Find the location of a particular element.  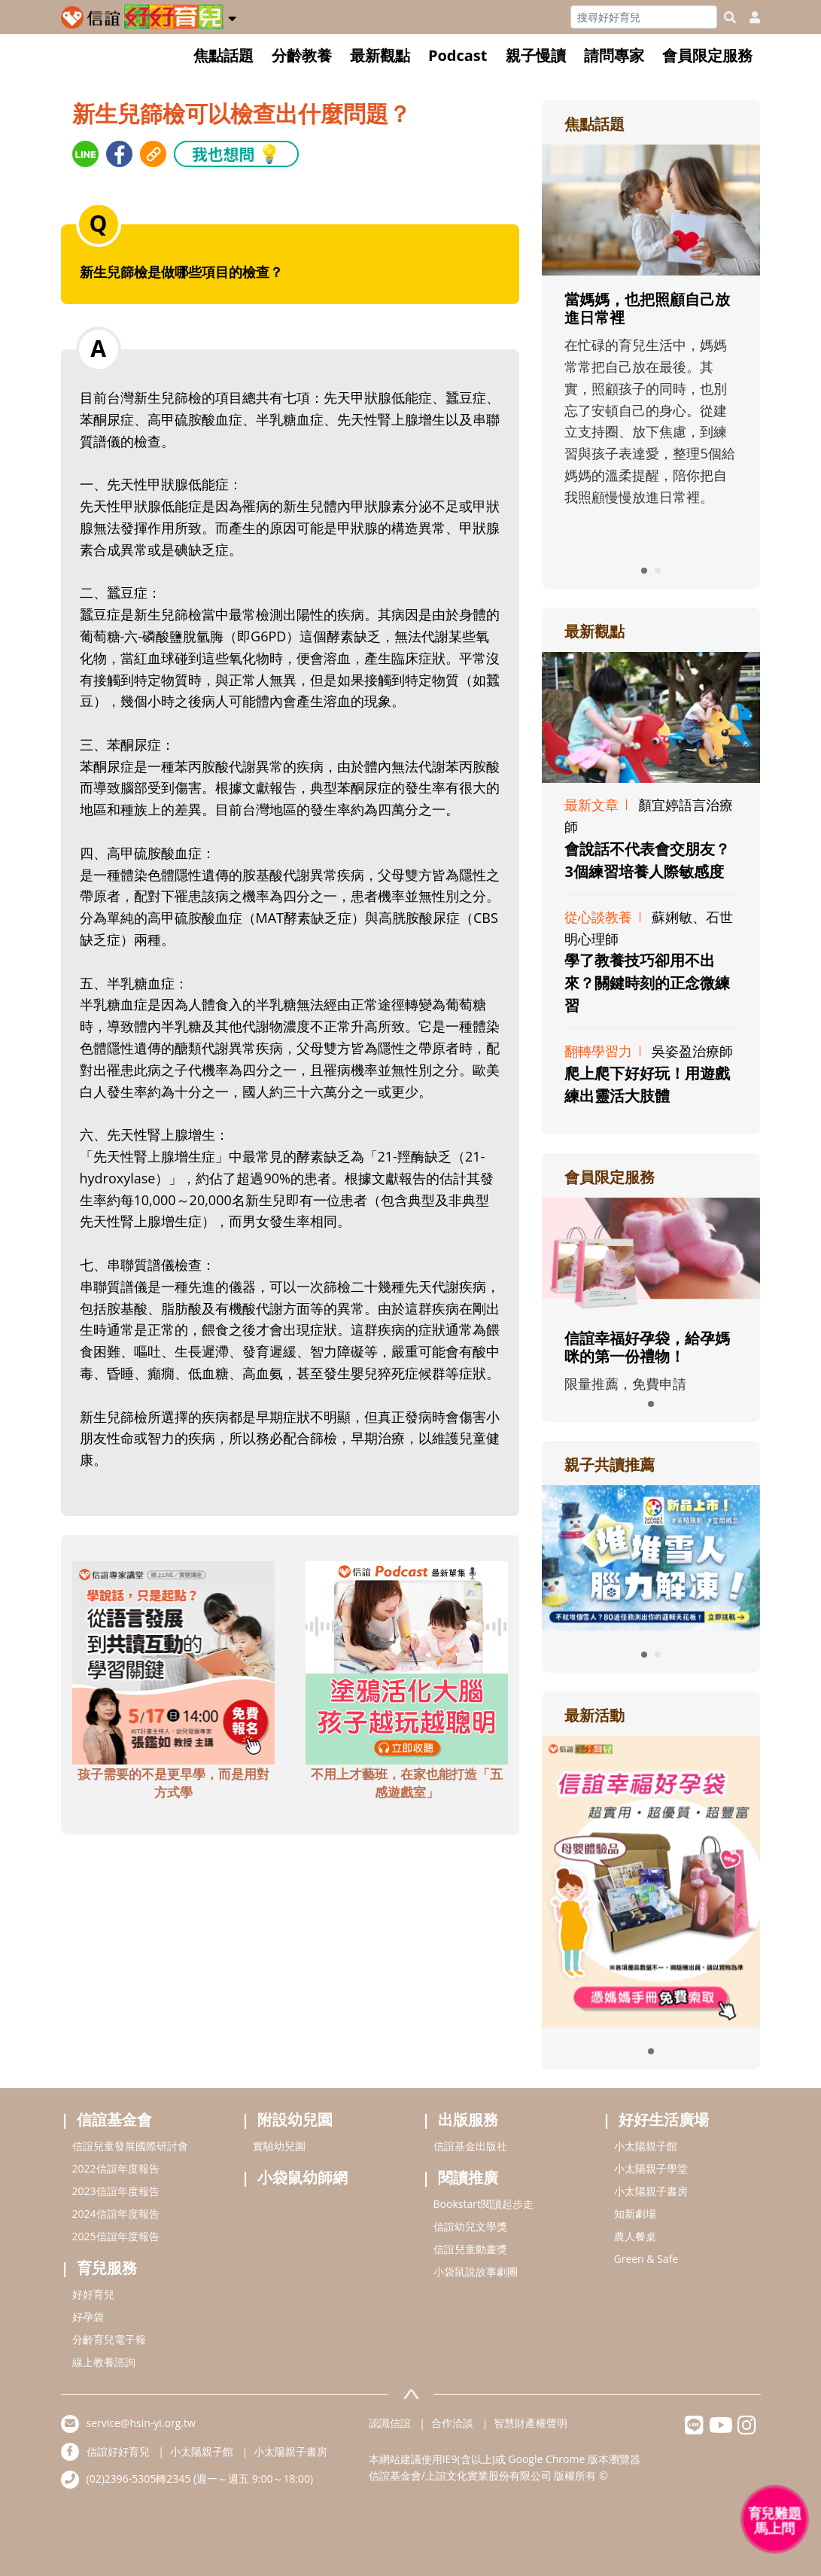

好好生活廣場 is located at coordinates (664, 2119).